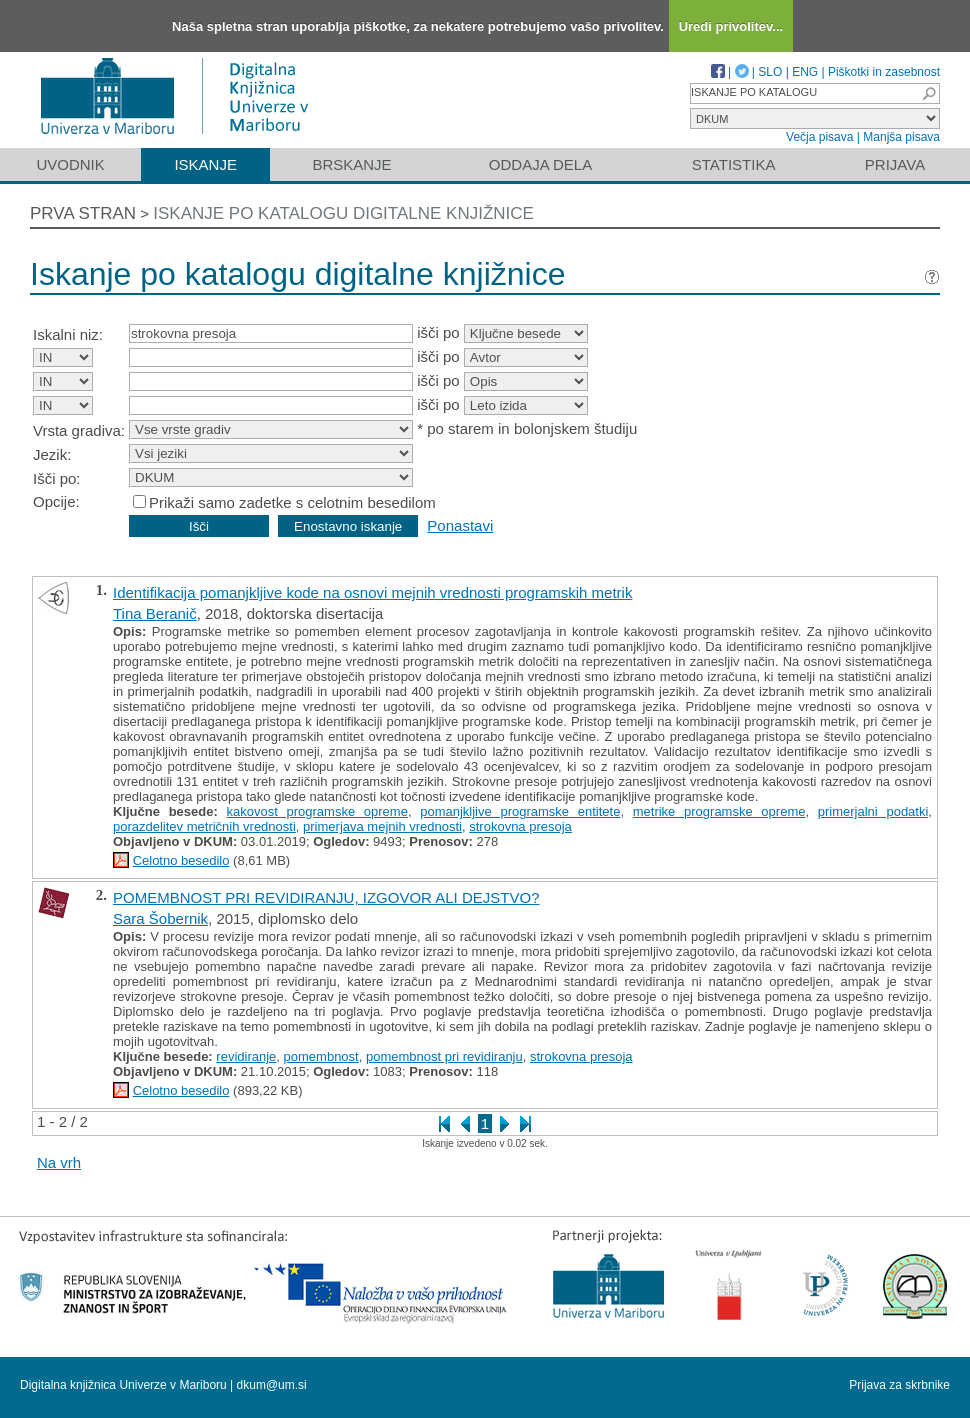  I want to click on Celotno besedilo, so click(181, 860).